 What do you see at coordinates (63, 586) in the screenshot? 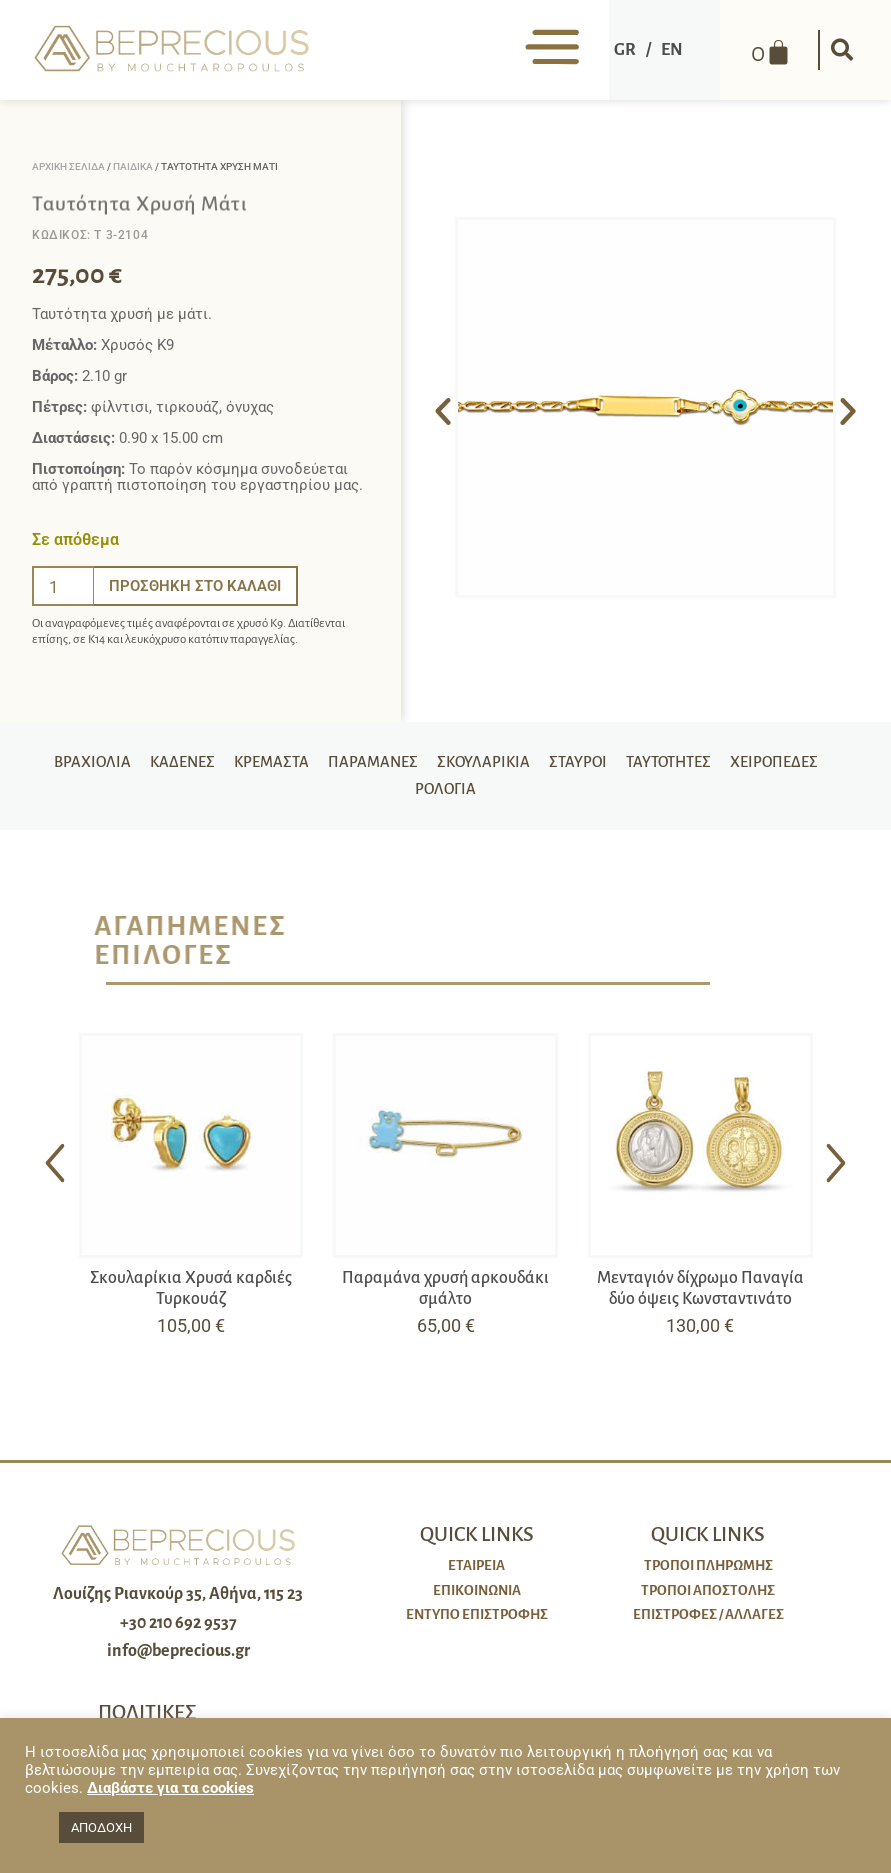
I see `[Ποσότητα προϊόντος]` at bounding box center [63, 586].